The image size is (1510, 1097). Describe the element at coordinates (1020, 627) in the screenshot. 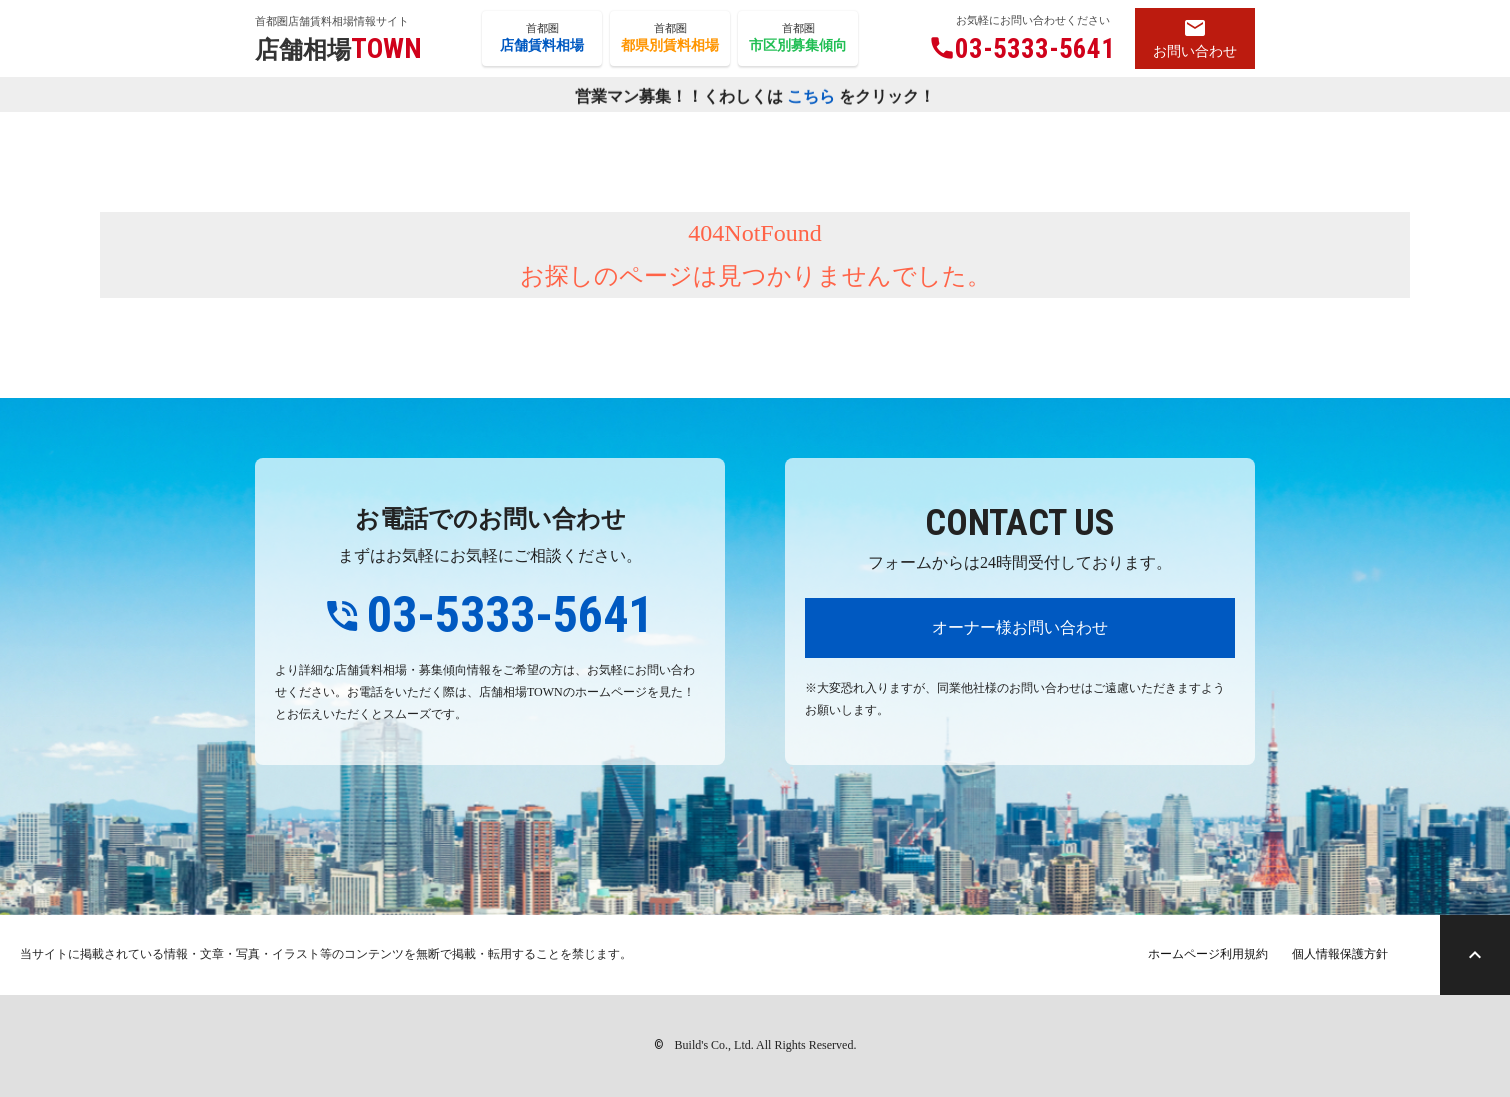

I see `オーナー様お問い合わせ` at that location.